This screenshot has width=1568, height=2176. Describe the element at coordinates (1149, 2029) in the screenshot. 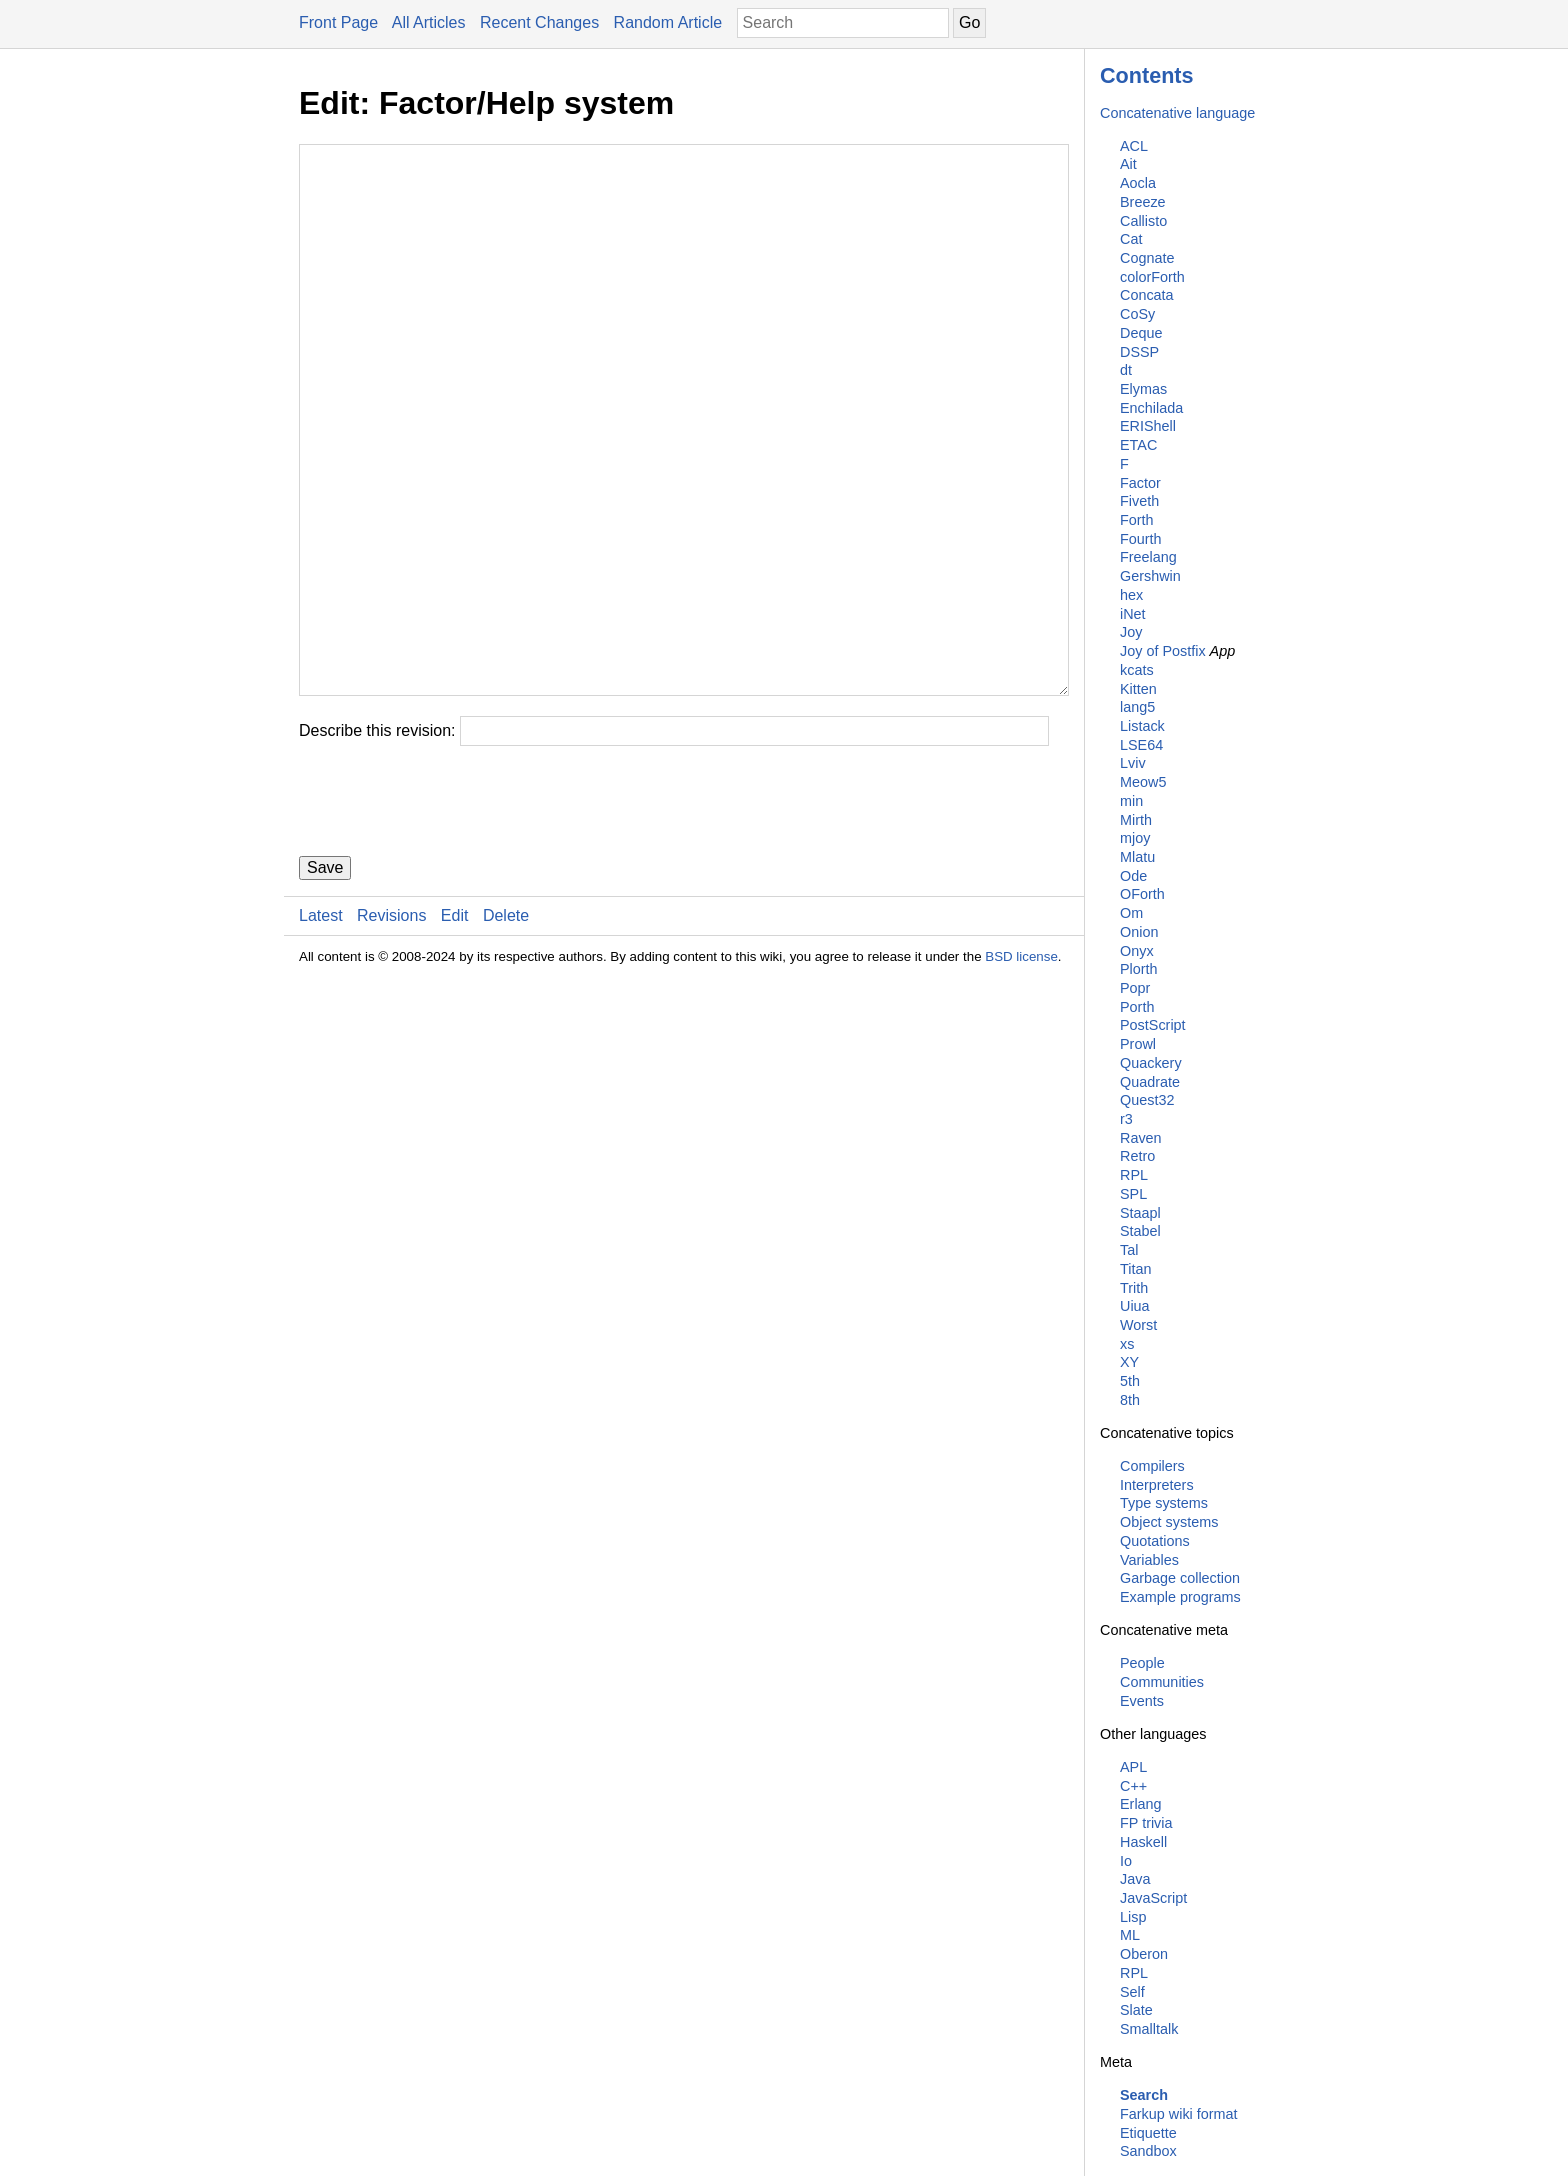

I see `Smalltalk` at that location.